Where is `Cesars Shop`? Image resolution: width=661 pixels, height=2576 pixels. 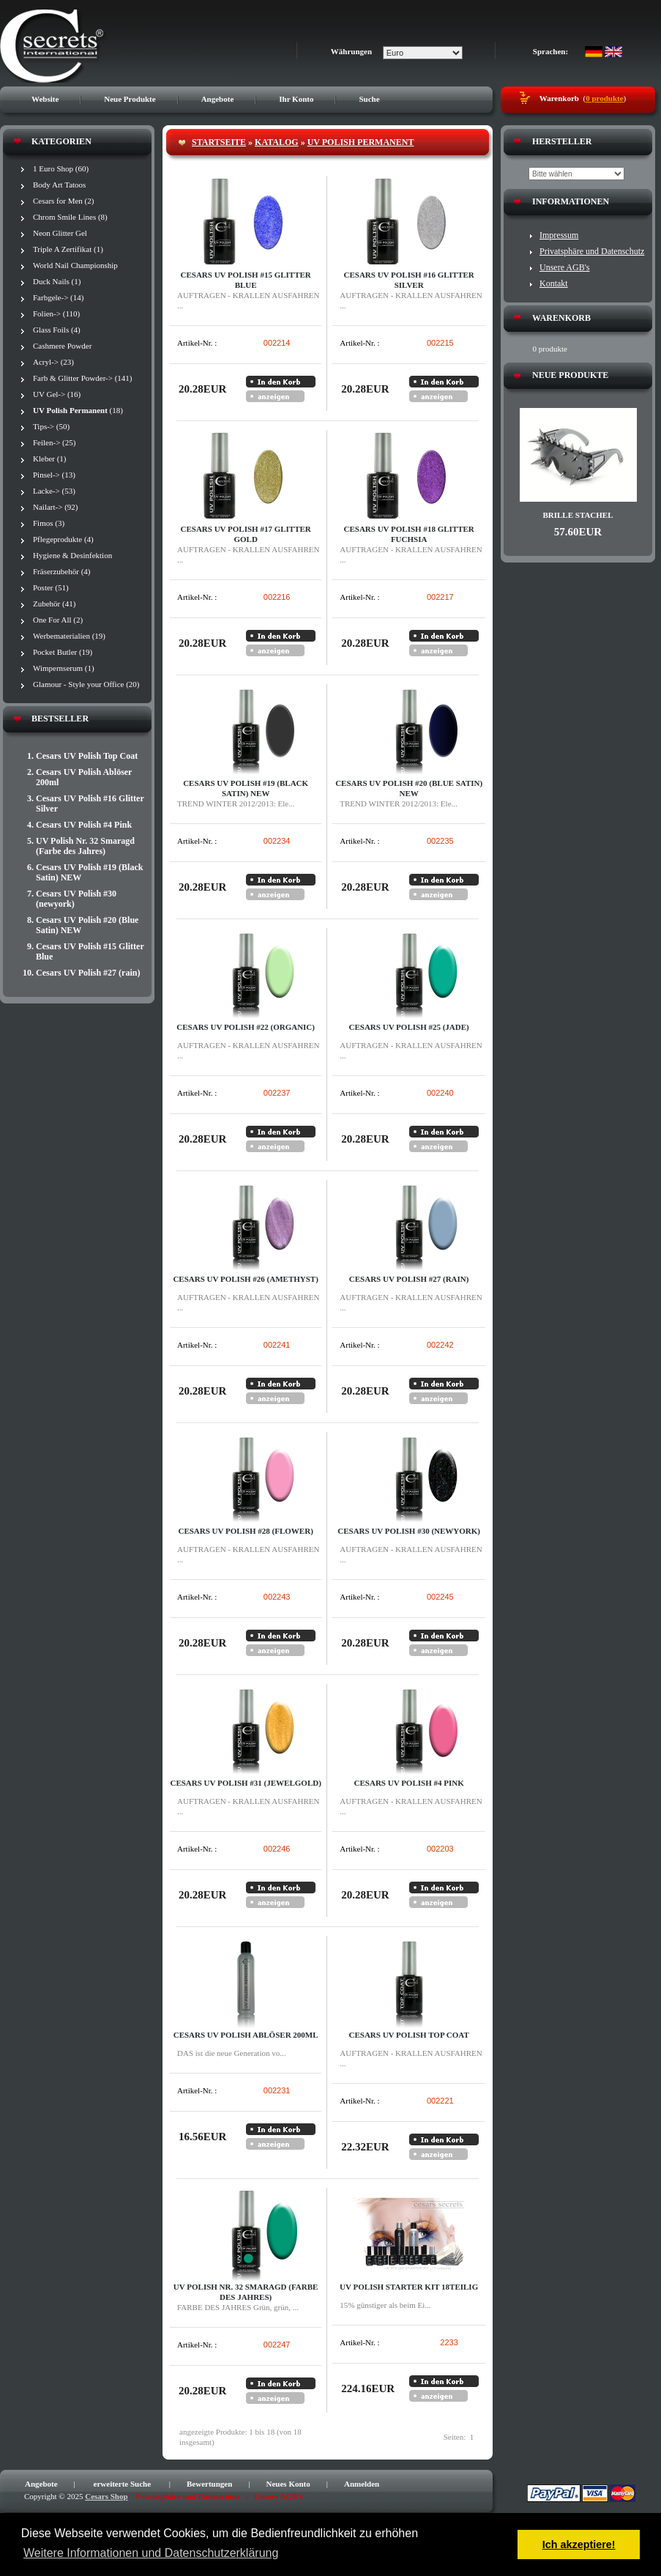 Cesars Shop is located at coordinates (106, 2496).